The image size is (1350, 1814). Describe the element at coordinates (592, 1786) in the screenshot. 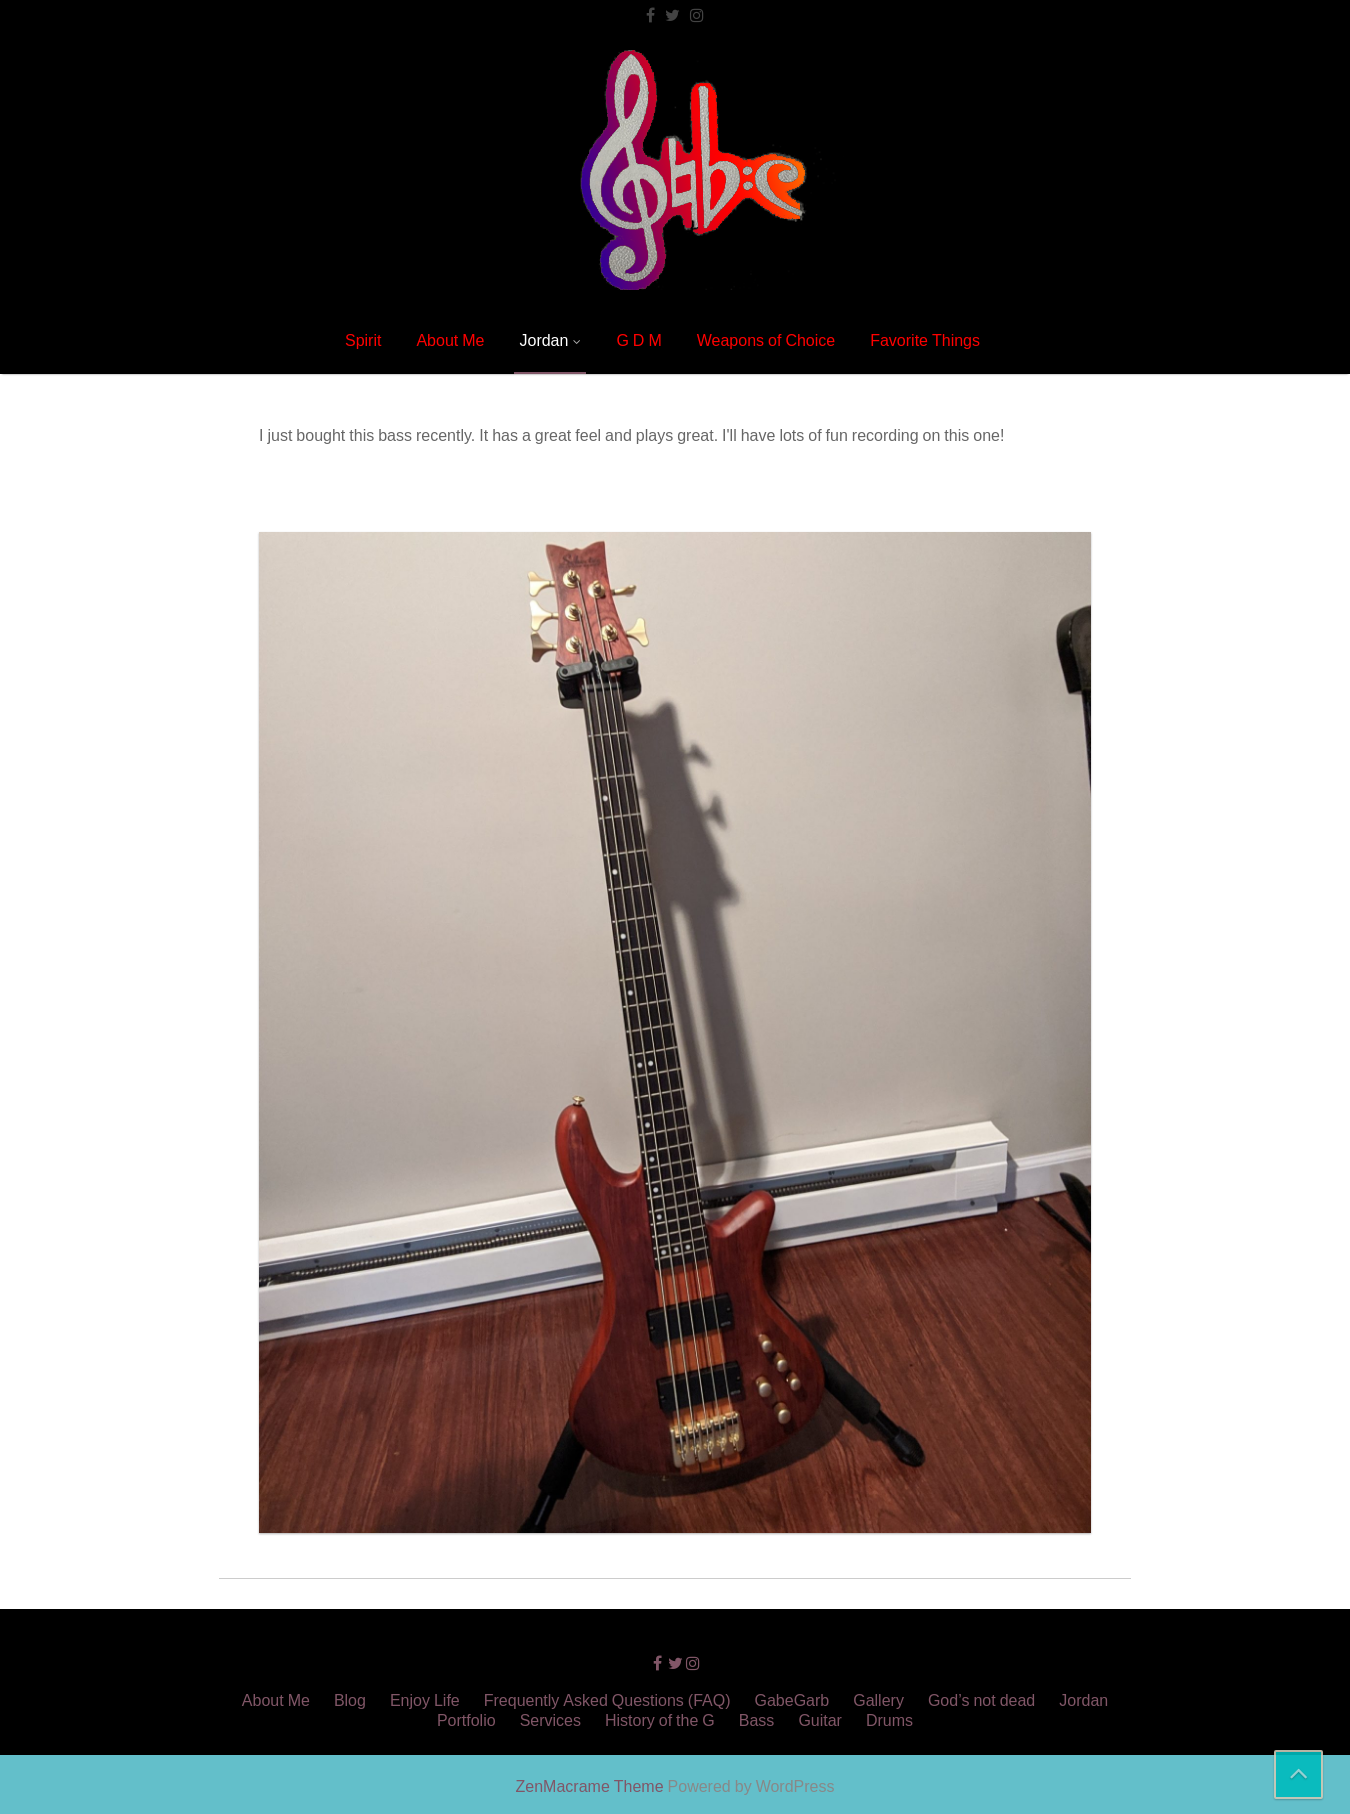

I see `ZenMacrame Theme` at that location.